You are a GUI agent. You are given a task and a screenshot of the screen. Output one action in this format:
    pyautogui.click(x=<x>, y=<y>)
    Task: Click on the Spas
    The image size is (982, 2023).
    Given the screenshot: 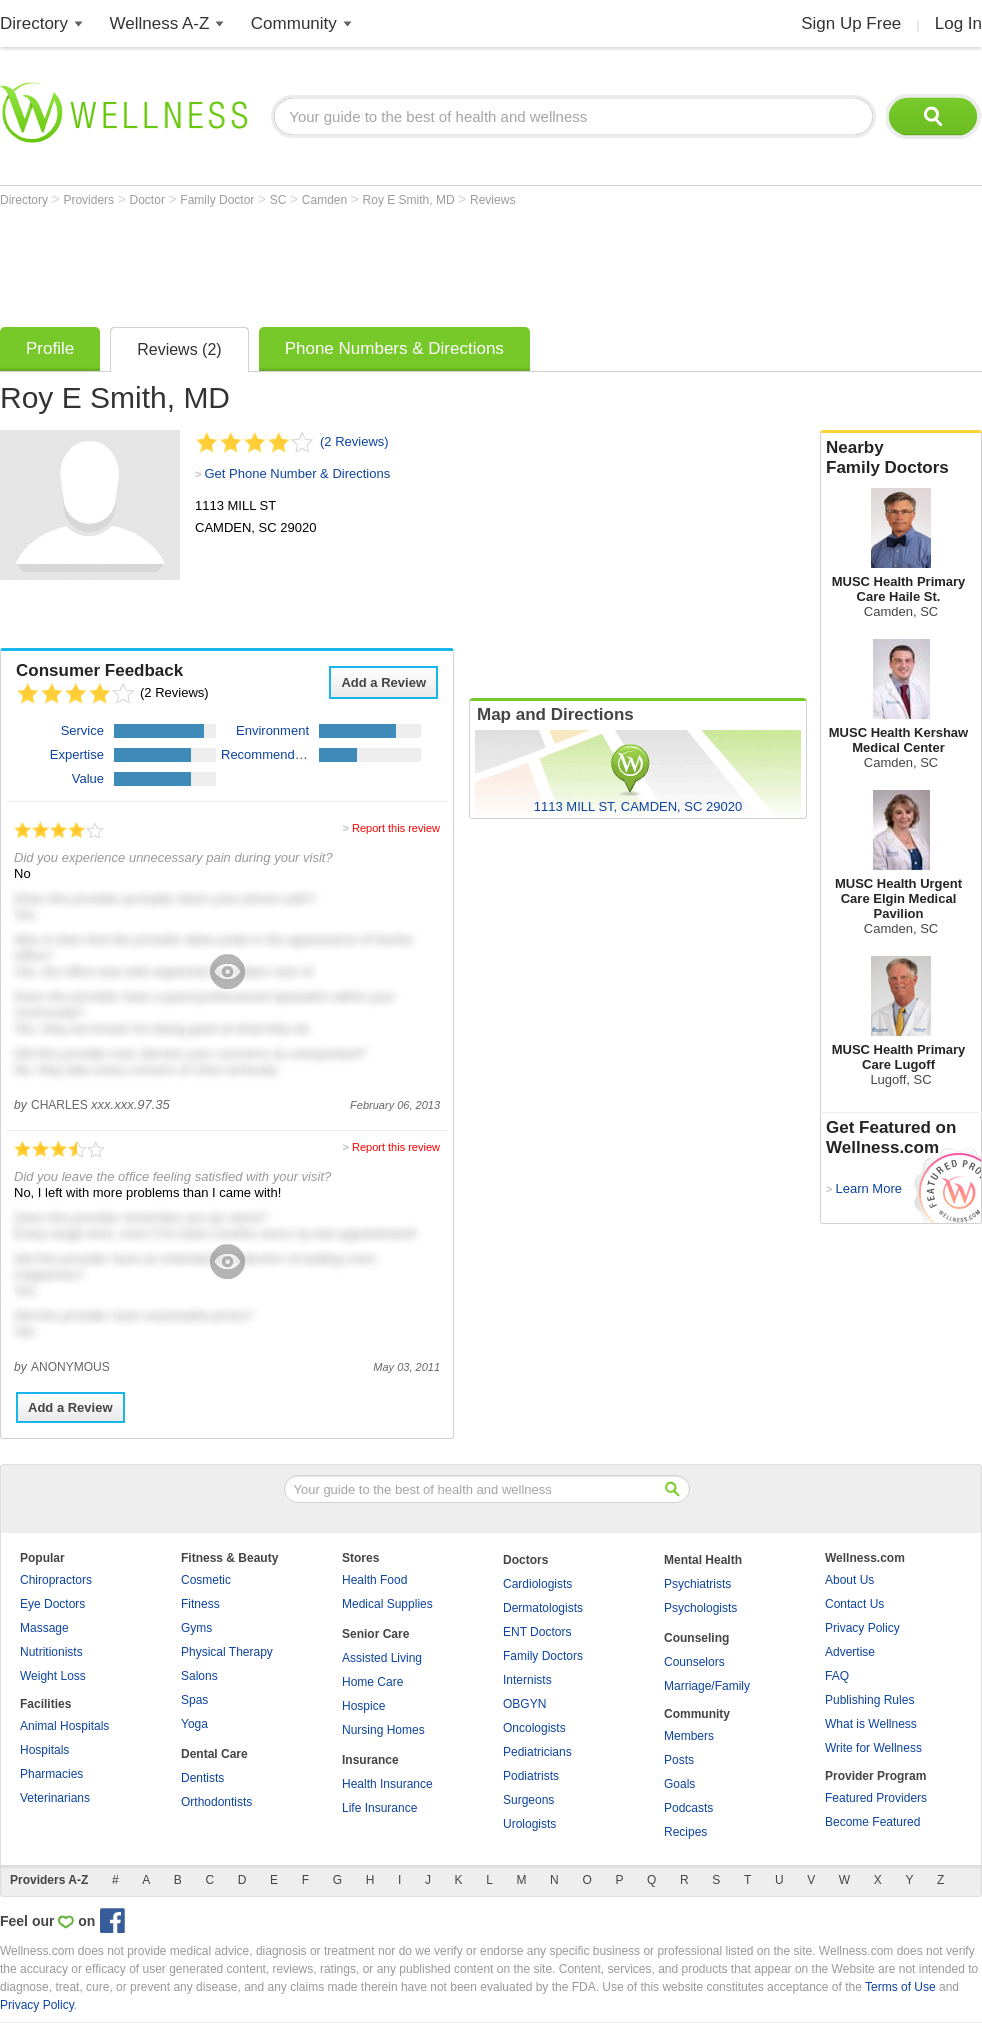 What is the action you would take?
    pyautogui.click(x=194, y=1700)
    